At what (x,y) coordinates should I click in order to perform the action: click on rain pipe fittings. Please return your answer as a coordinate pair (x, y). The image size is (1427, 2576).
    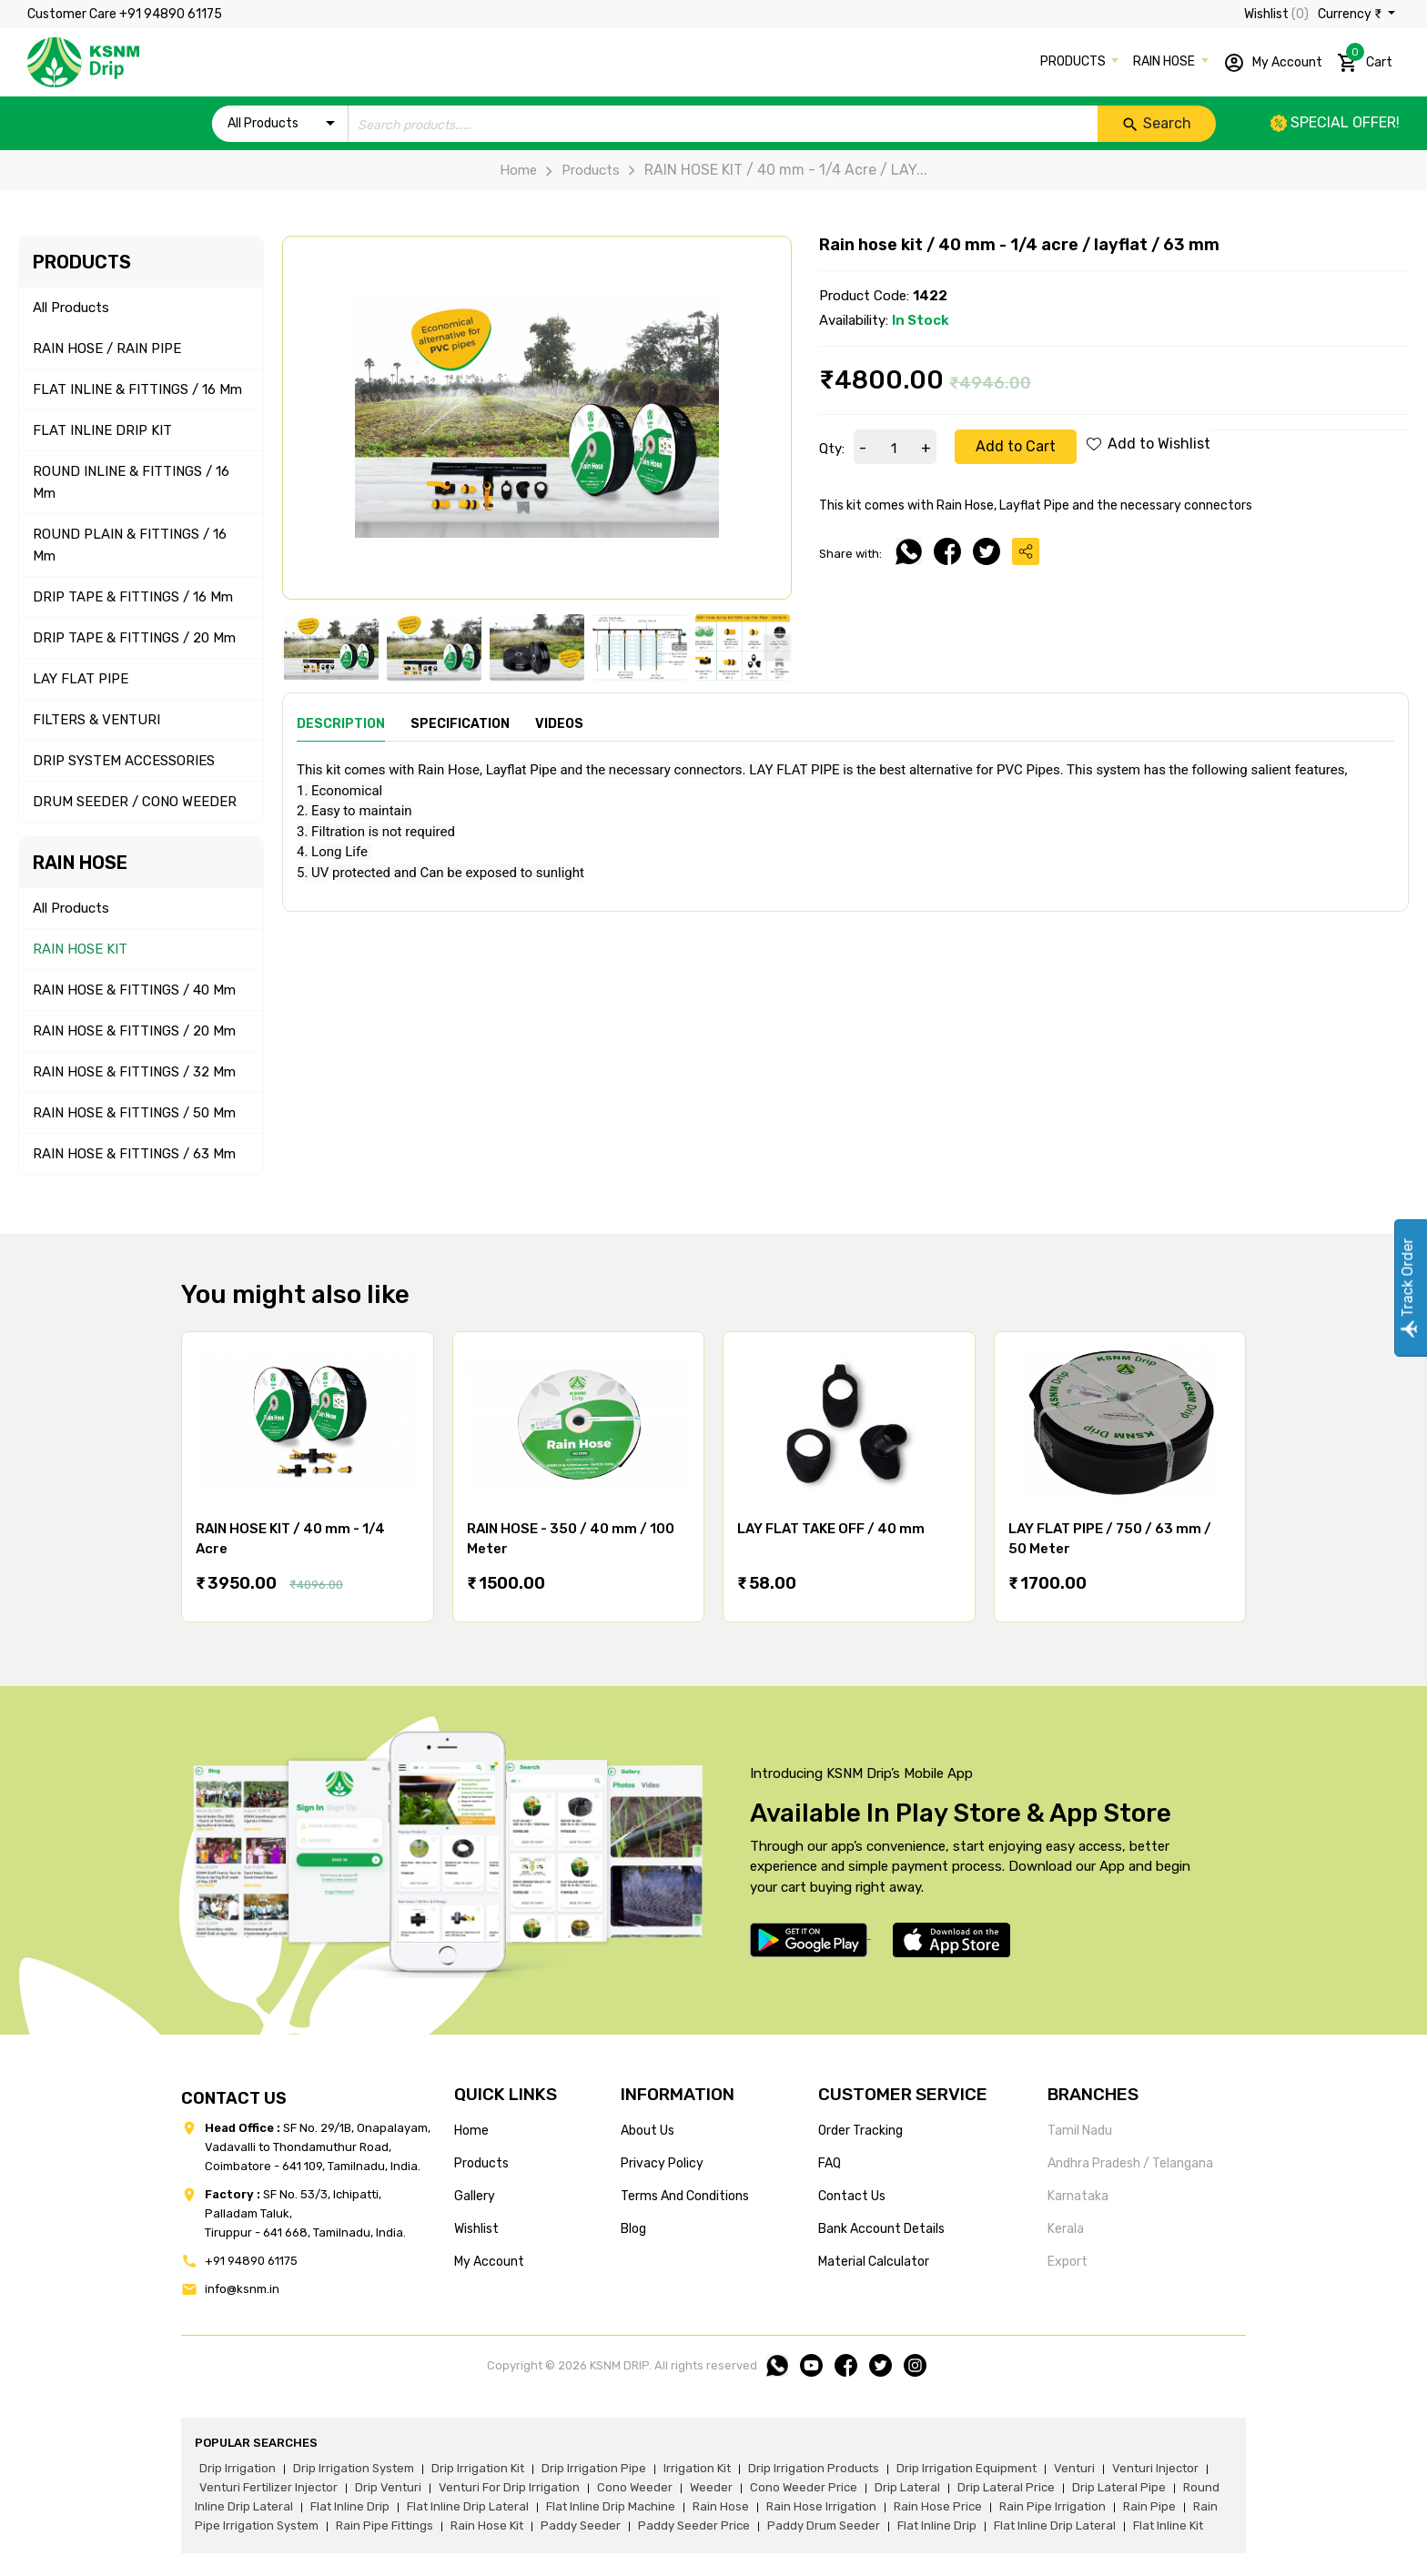
    Looking at the image, I should click on (384, 2525).